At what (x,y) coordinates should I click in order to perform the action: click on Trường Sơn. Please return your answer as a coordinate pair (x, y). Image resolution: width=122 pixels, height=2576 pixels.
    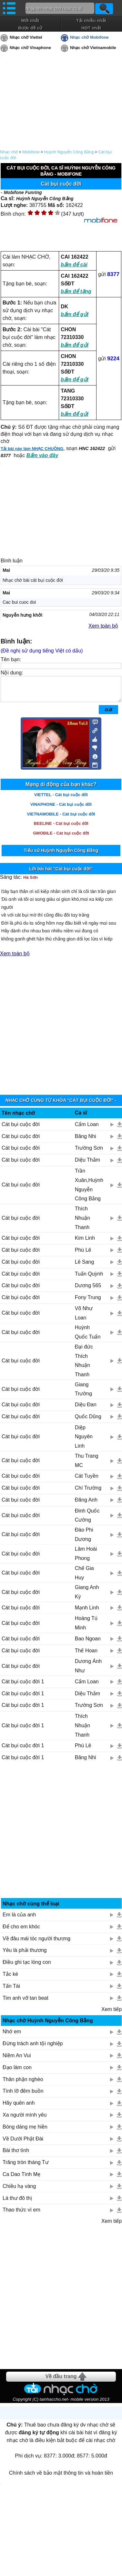
    Looking at the image, I should click on (89, 1152).